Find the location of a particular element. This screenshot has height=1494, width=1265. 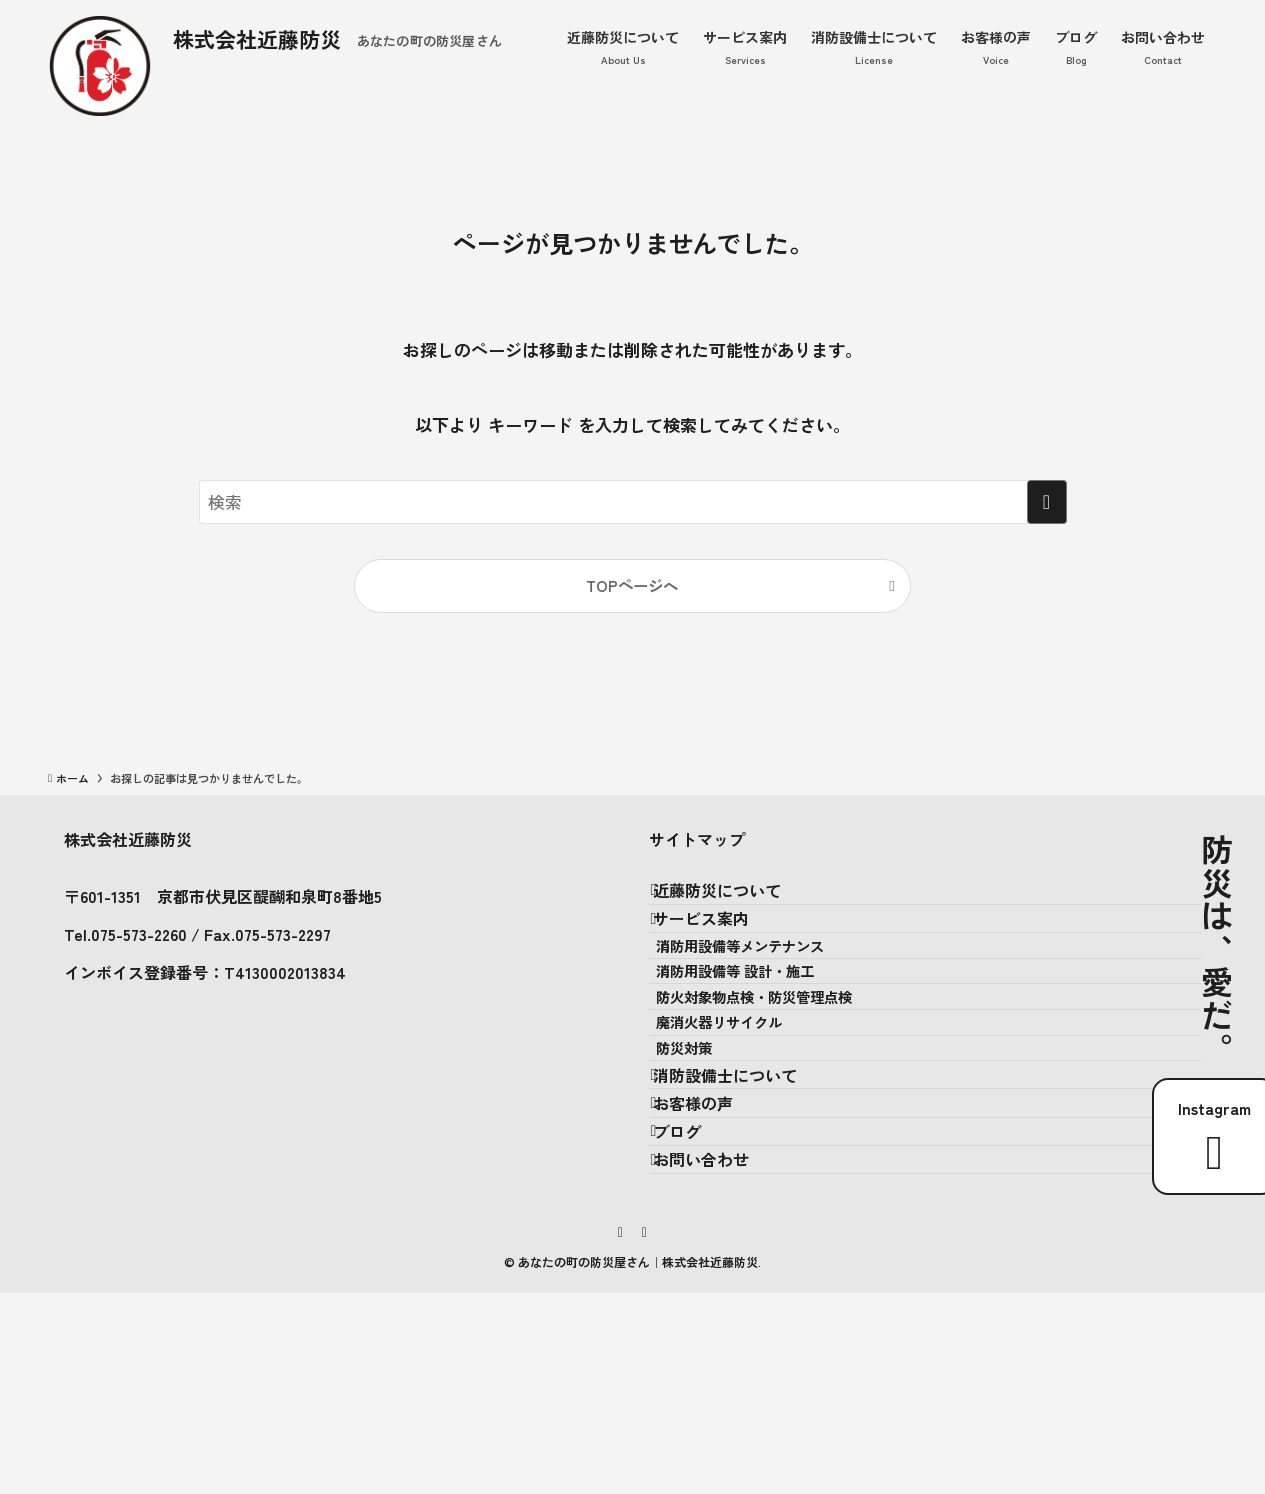

お問い合わせ is located at coordinates (721, 1350).